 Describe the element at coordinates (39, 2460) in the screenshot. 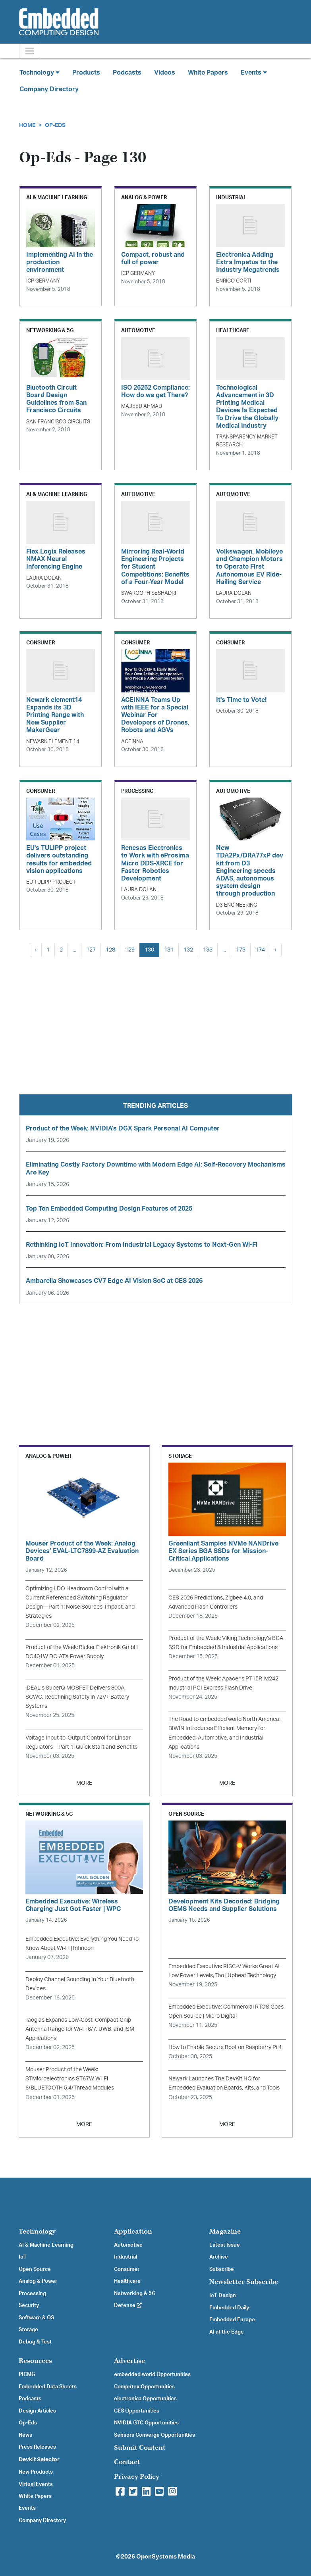

I see `Devkit Selector` at that location.